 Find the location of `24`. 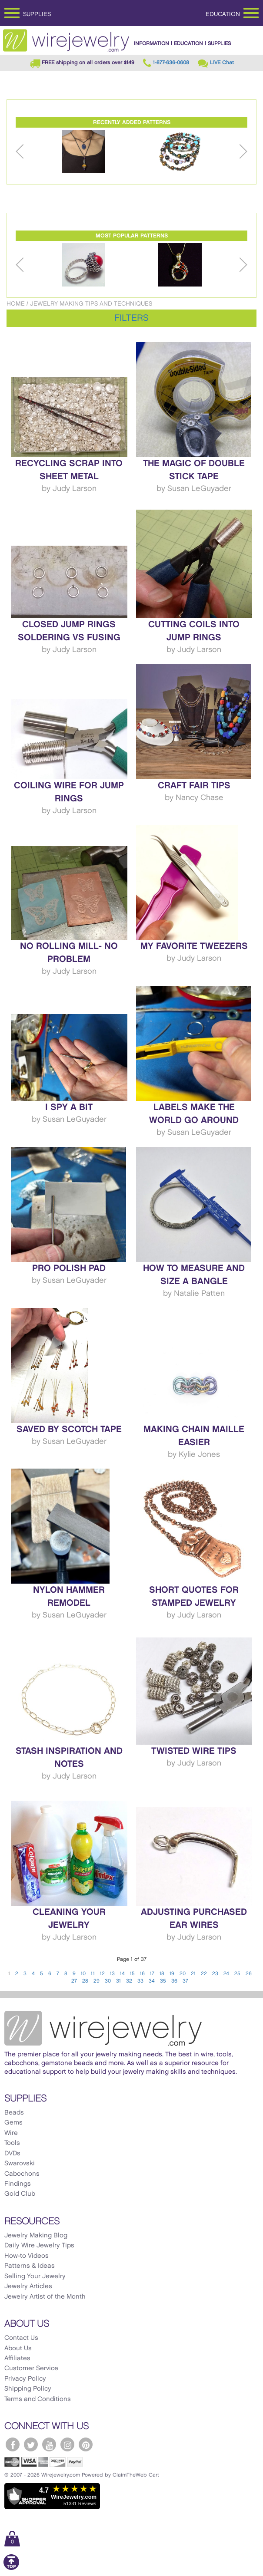

24 is located at coordinates (226, 1973).